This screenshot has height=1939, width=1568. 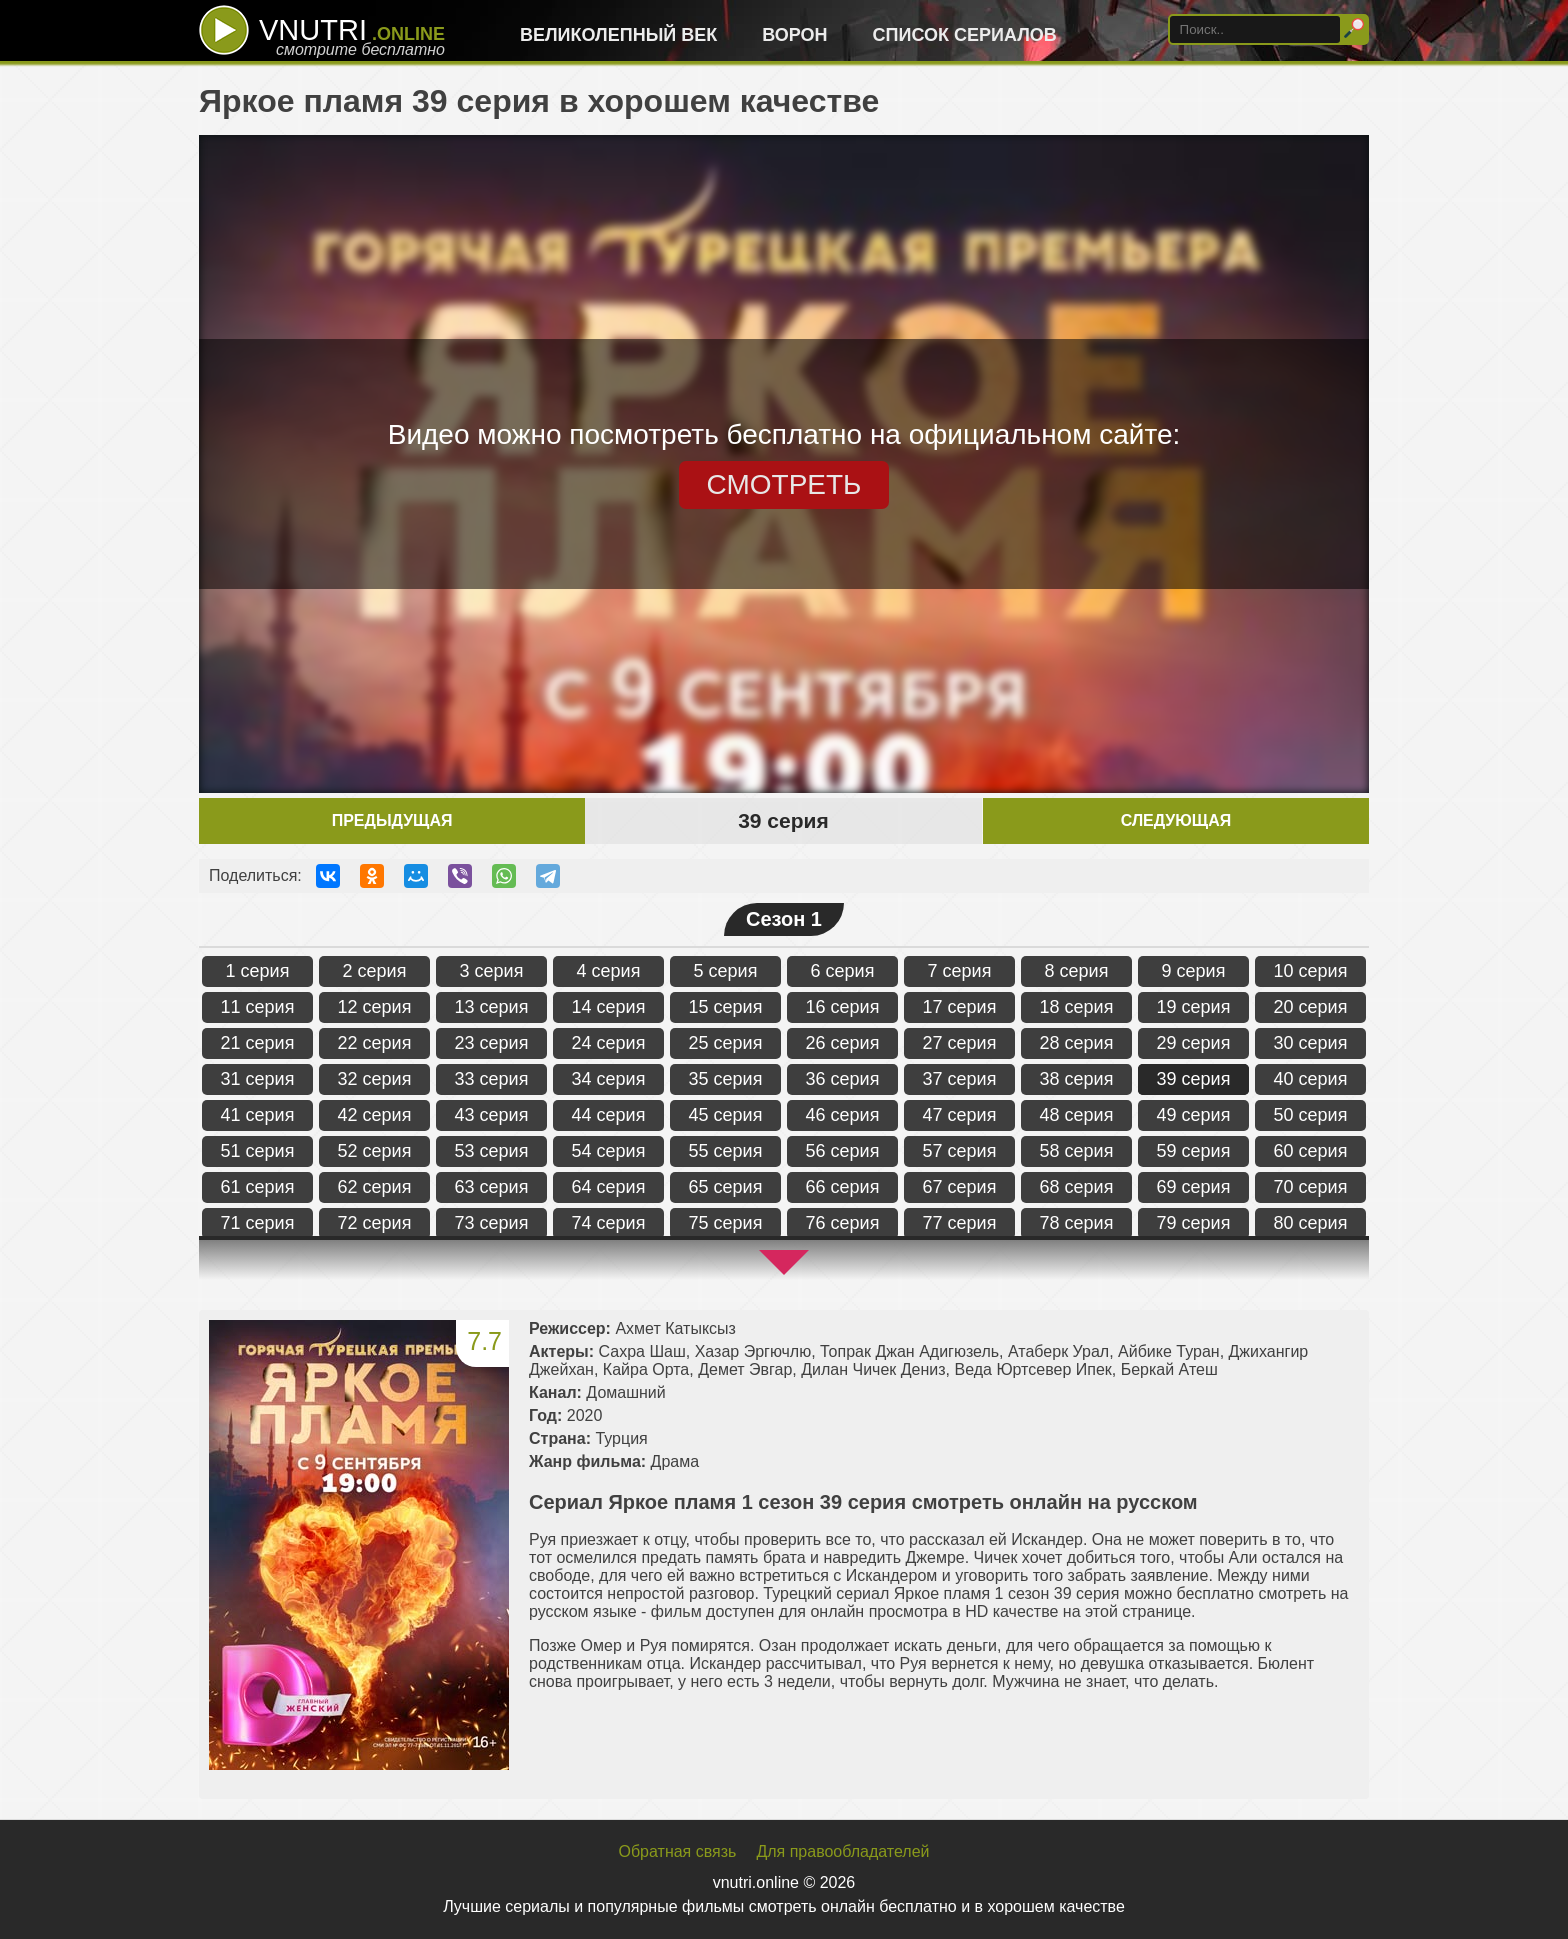 What do you see at coordinates (843, 971) in the screenshot?
I see `6 серия` at bounding box center [843, 971].